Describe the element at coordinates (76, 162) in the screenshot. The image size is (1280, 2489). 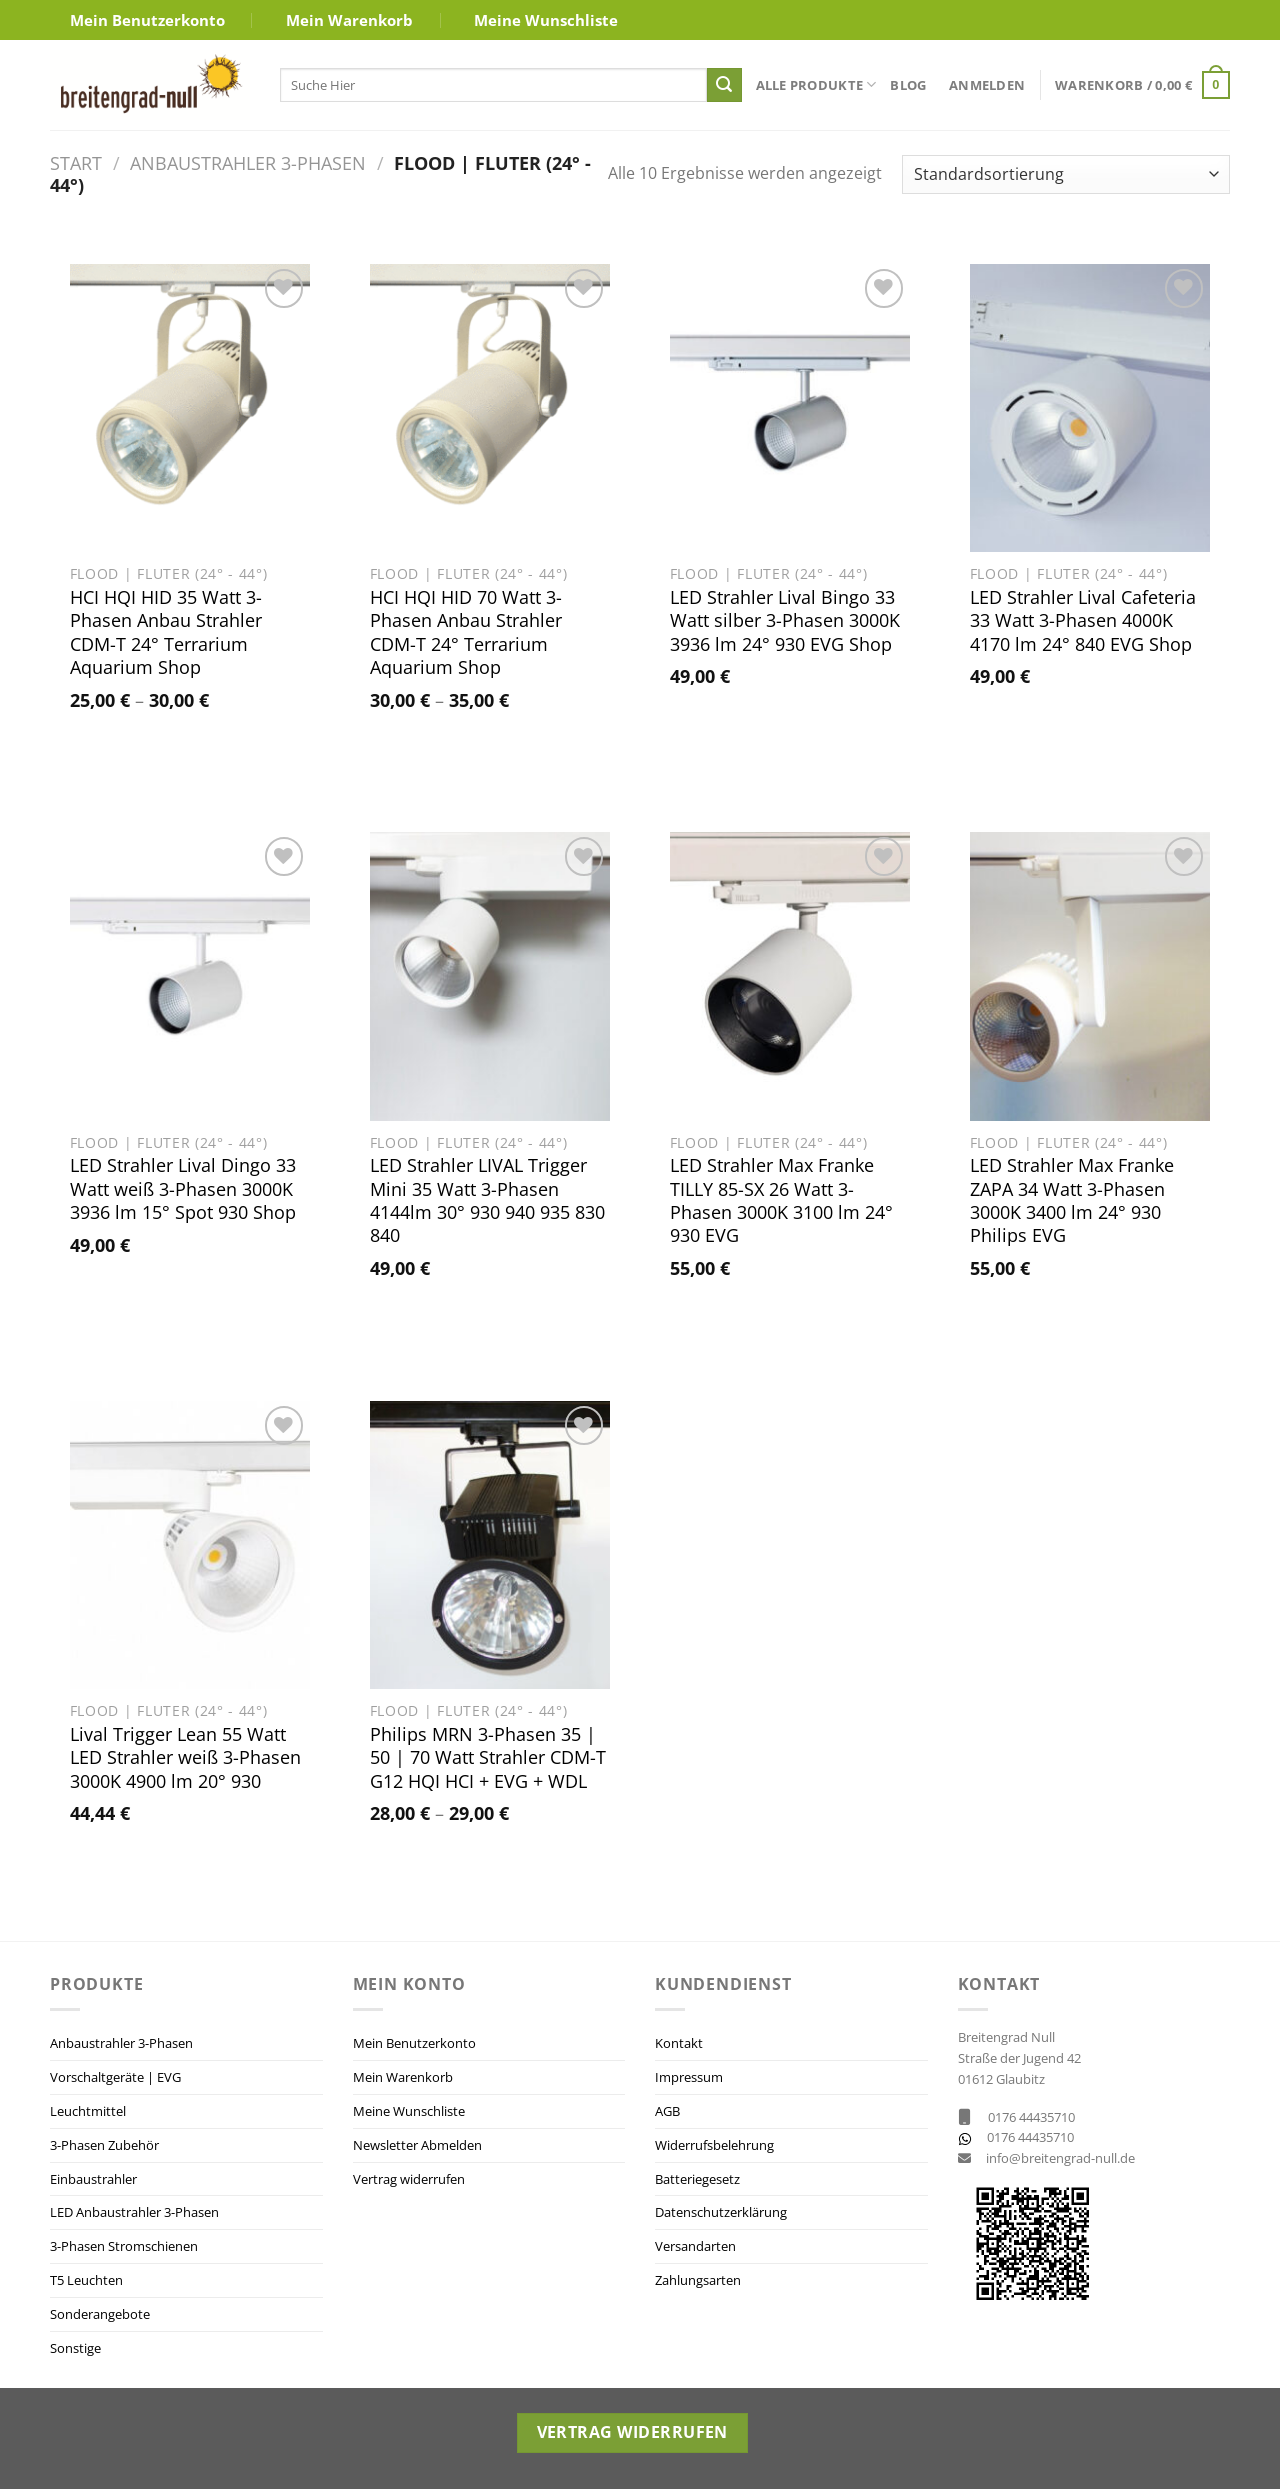
I see `Start` at that location.